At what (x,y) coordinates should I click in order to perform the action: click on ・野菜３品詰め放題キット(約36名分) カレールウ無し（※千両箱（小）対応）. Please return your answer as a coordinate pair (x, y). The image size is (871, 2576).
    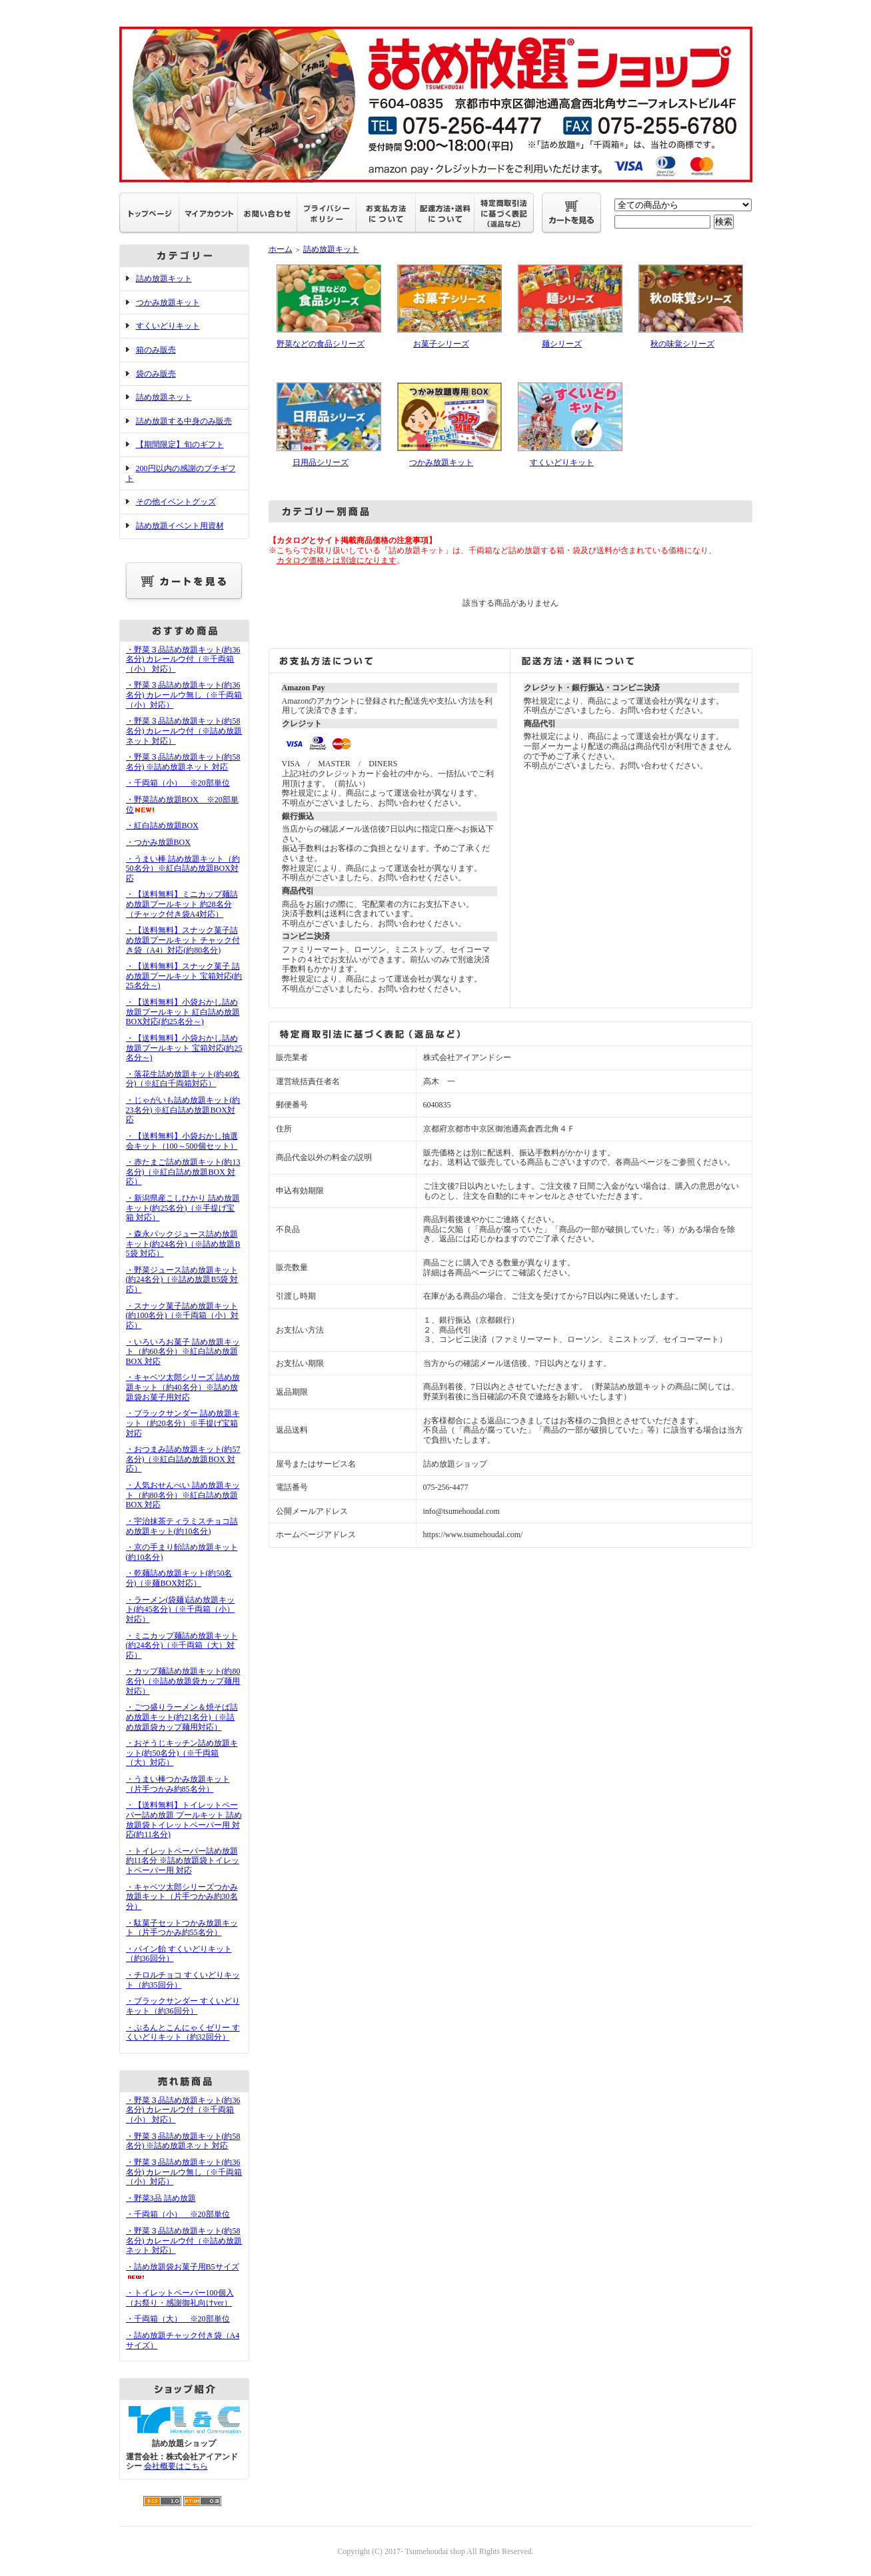
    Looking at the image, I should click on (184, 694).